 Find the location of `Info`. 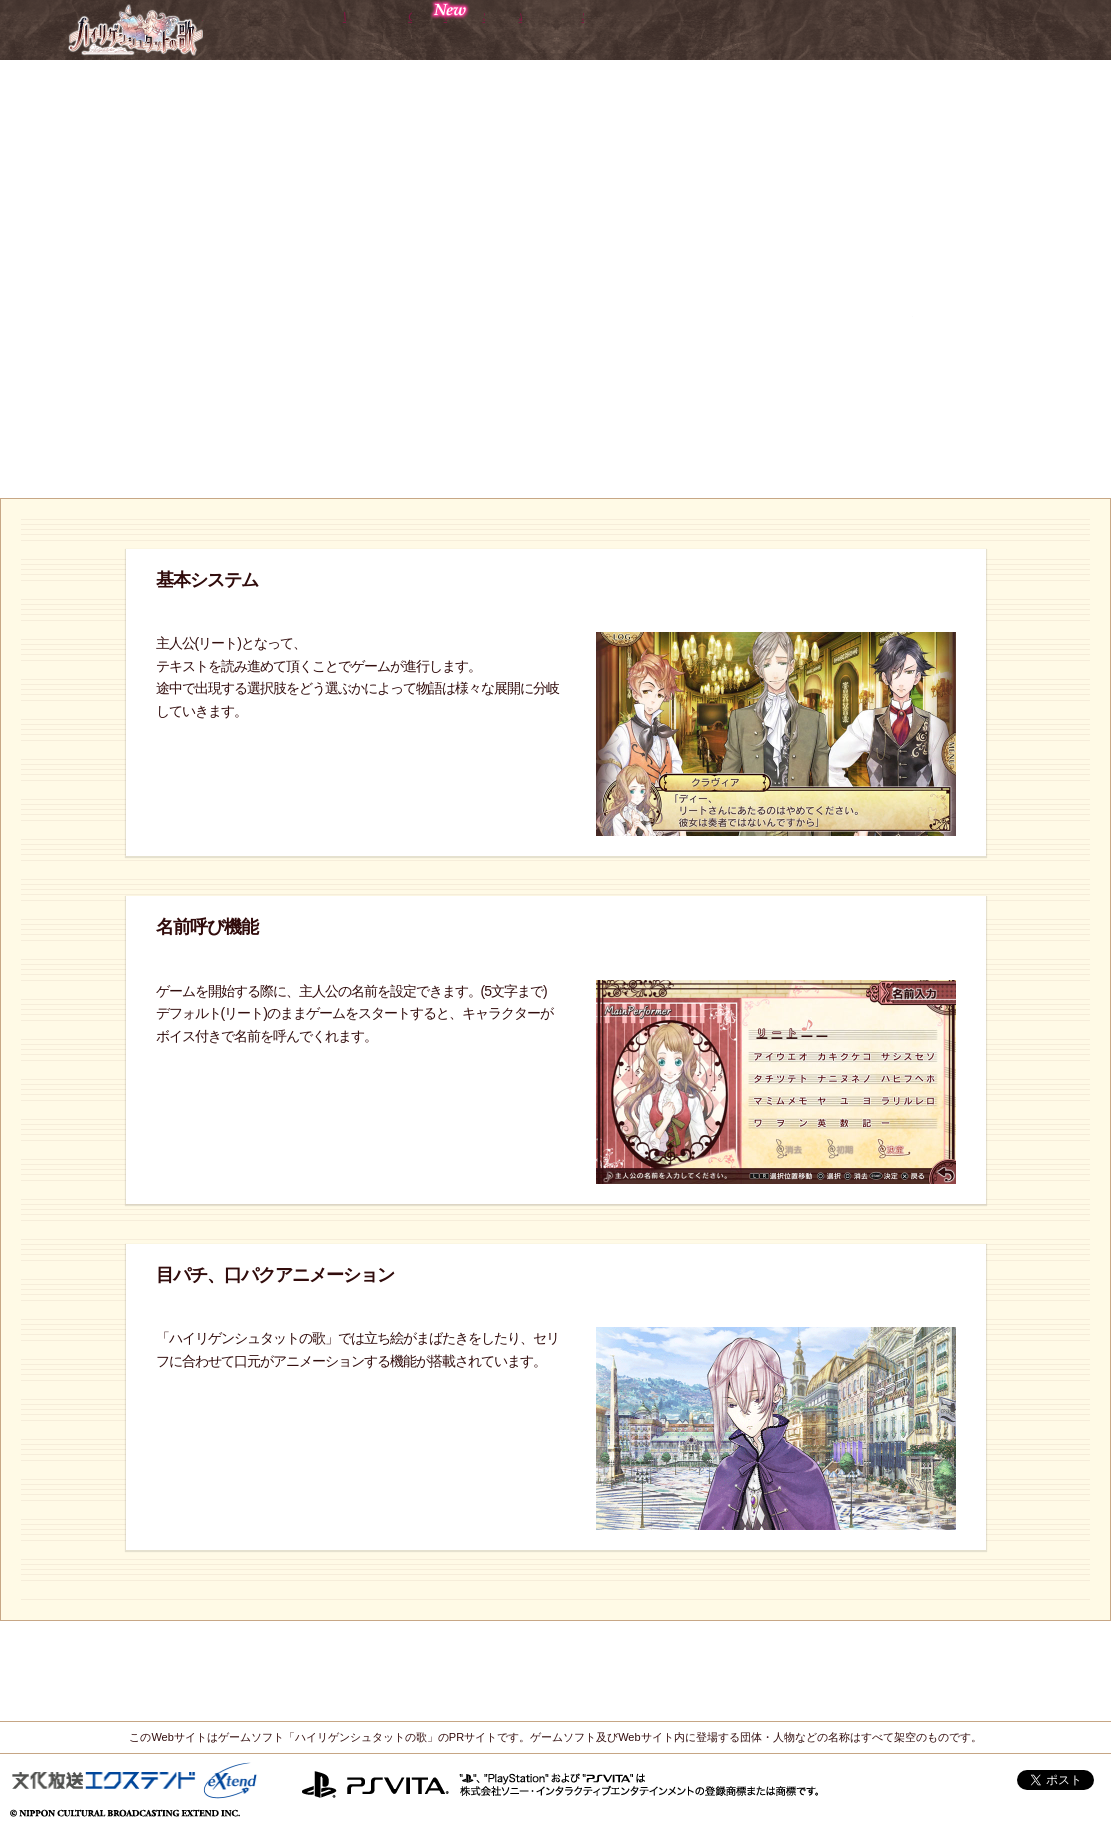

Info is located at coordinates (890, 29).